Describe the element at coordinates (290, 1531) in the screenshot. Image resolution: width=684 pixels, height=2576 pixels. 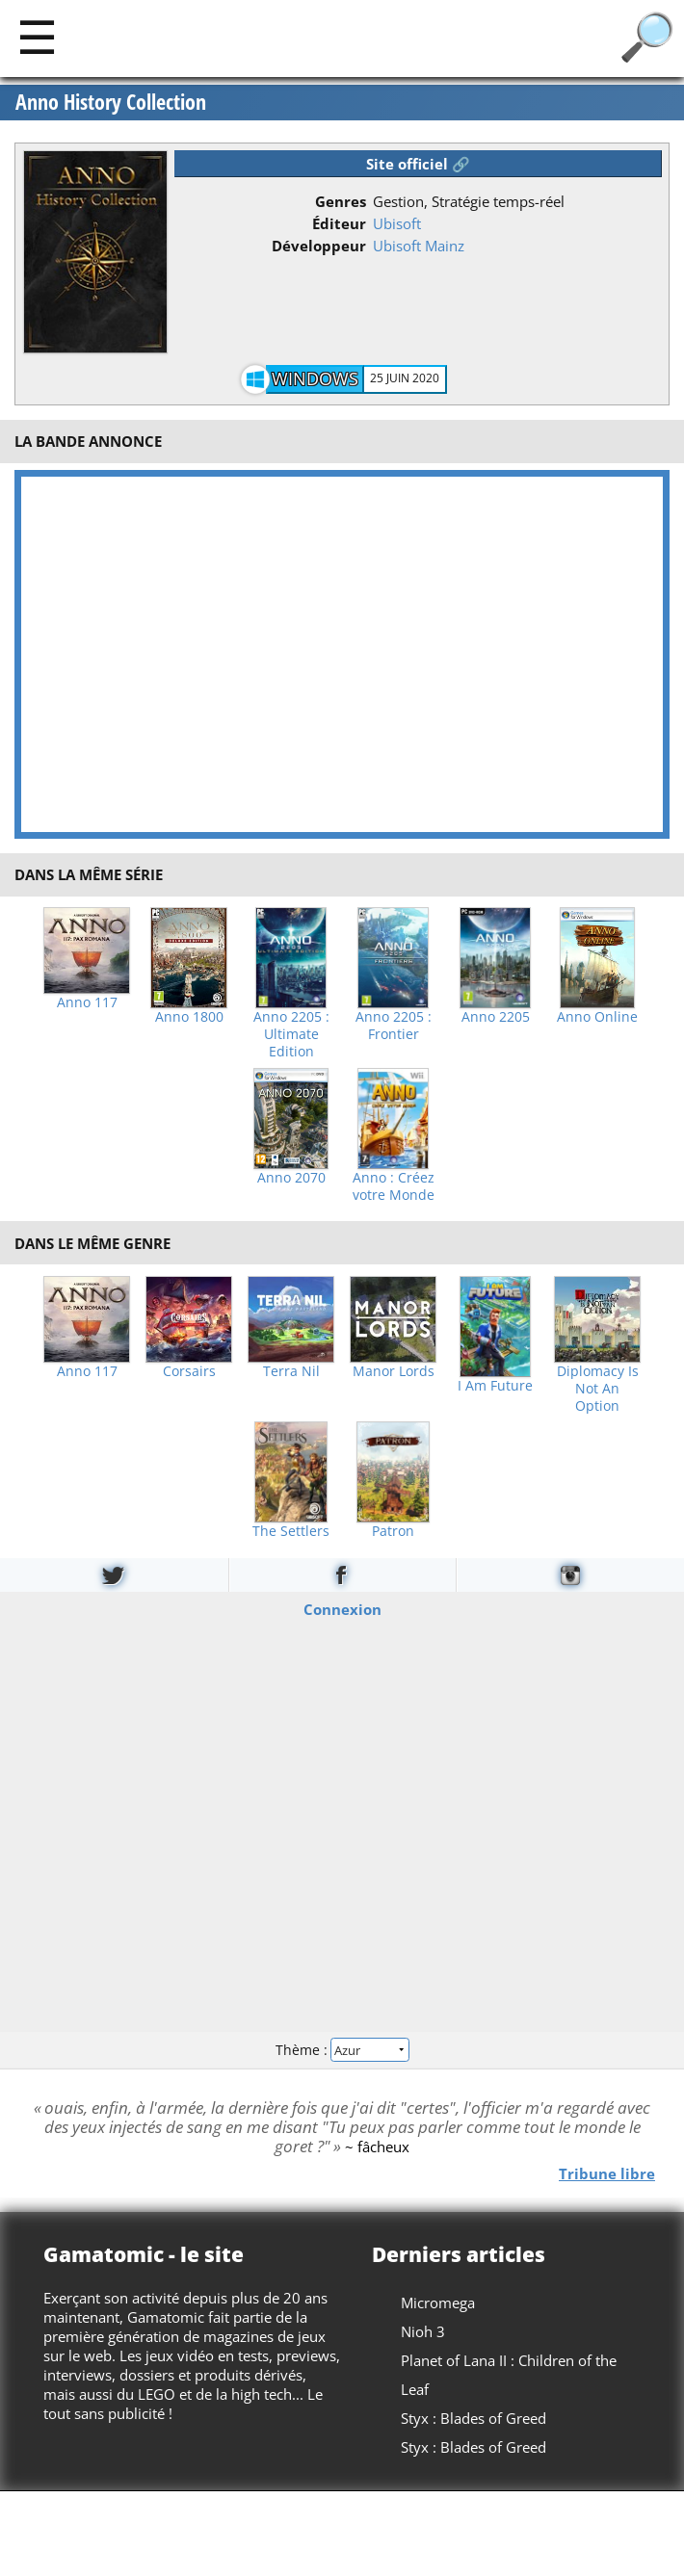
I see `The Settlers` at that location.